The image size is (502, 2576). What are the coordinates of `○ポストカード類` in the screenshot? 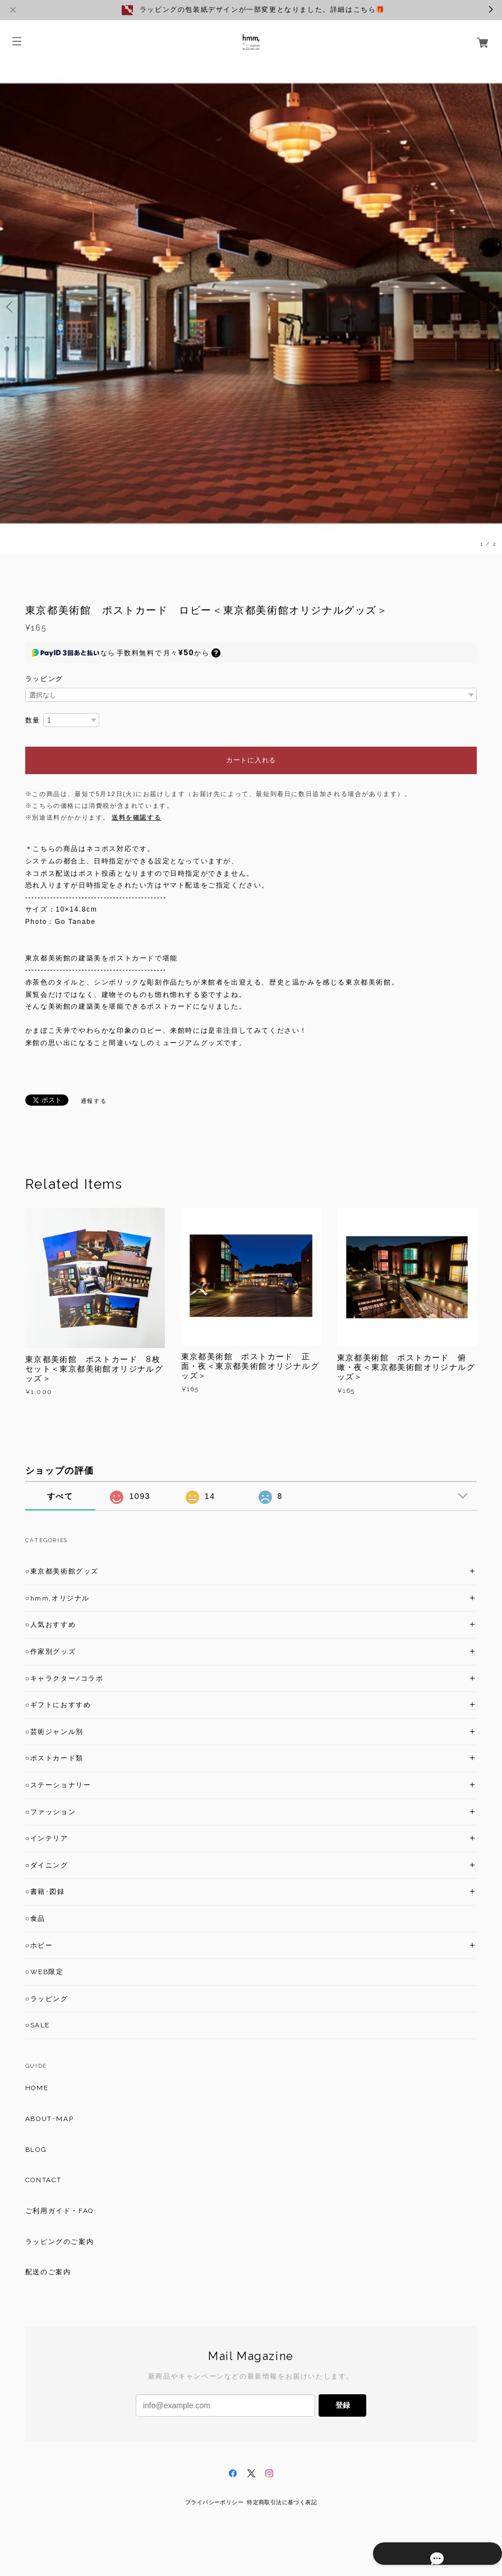 It's located at (54, 1758).